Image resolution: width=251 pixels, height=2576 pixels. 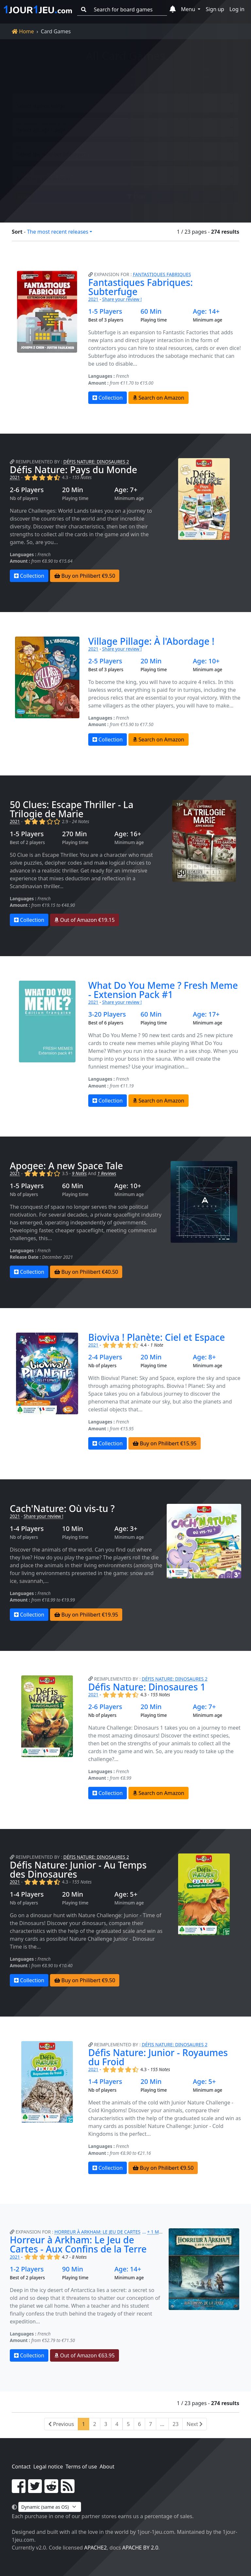 I want to click on [button], so click(x=172, y=9).